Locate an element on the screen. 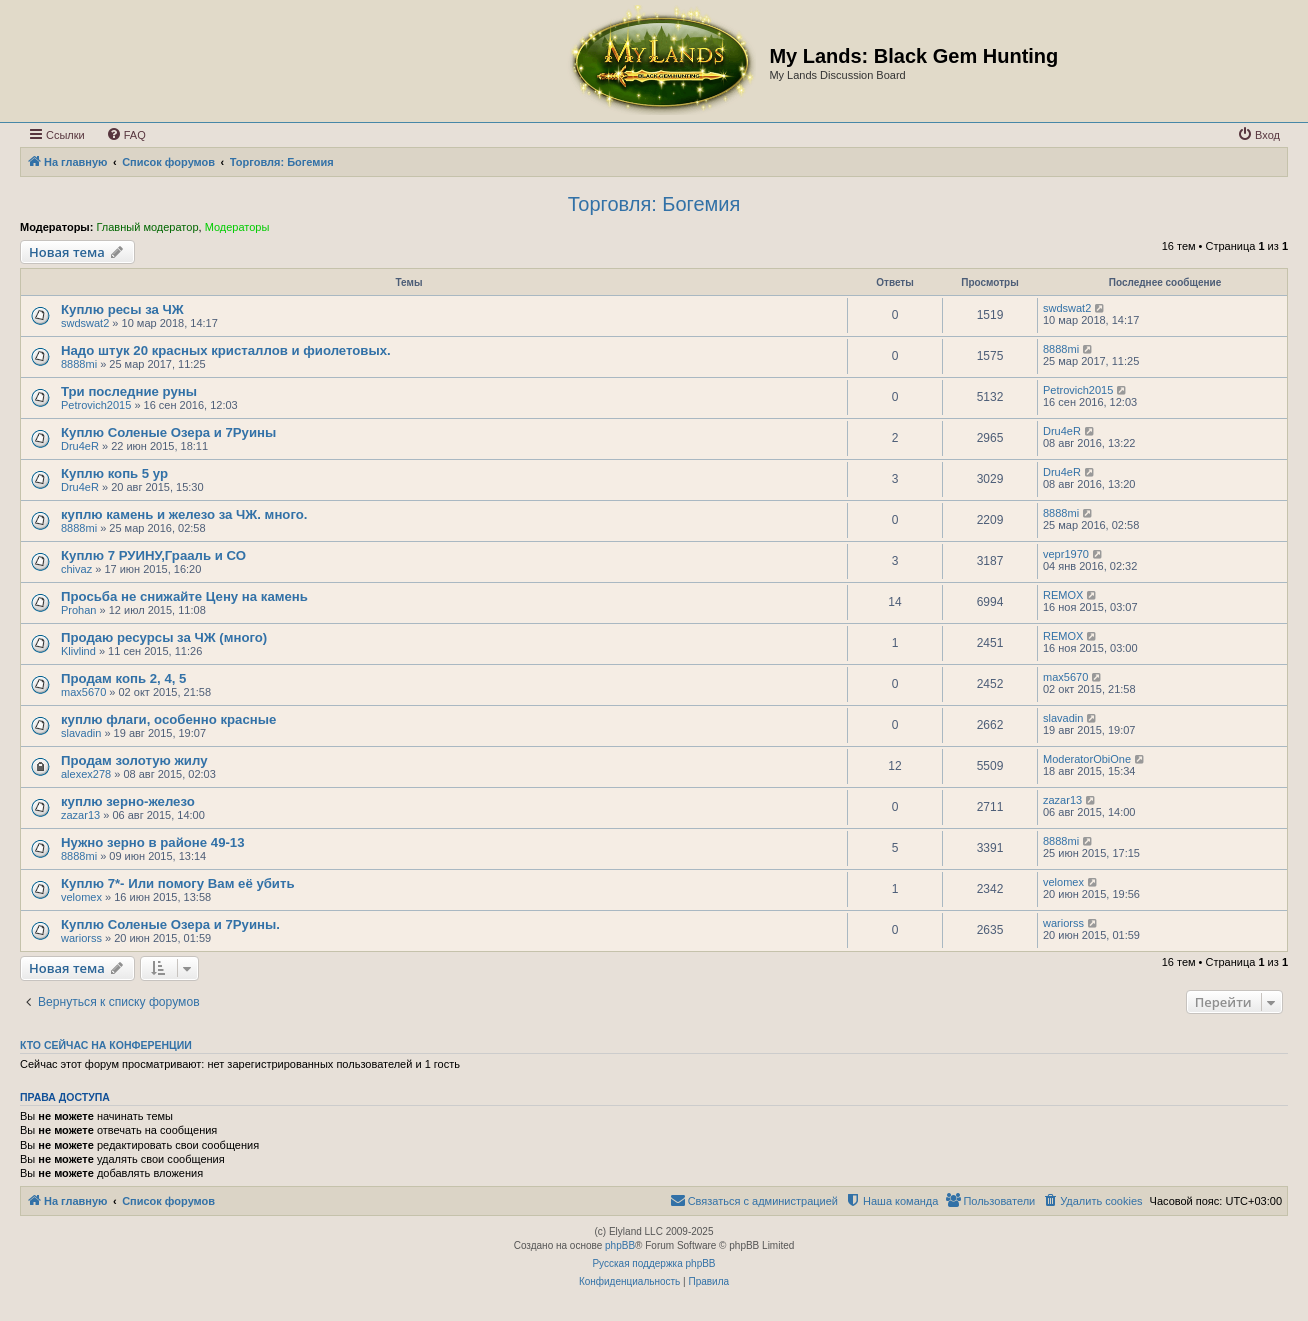 Image resolution: width=1308 pixels, height=1321 pixels. chivaz is located at coordinates (76, 569).